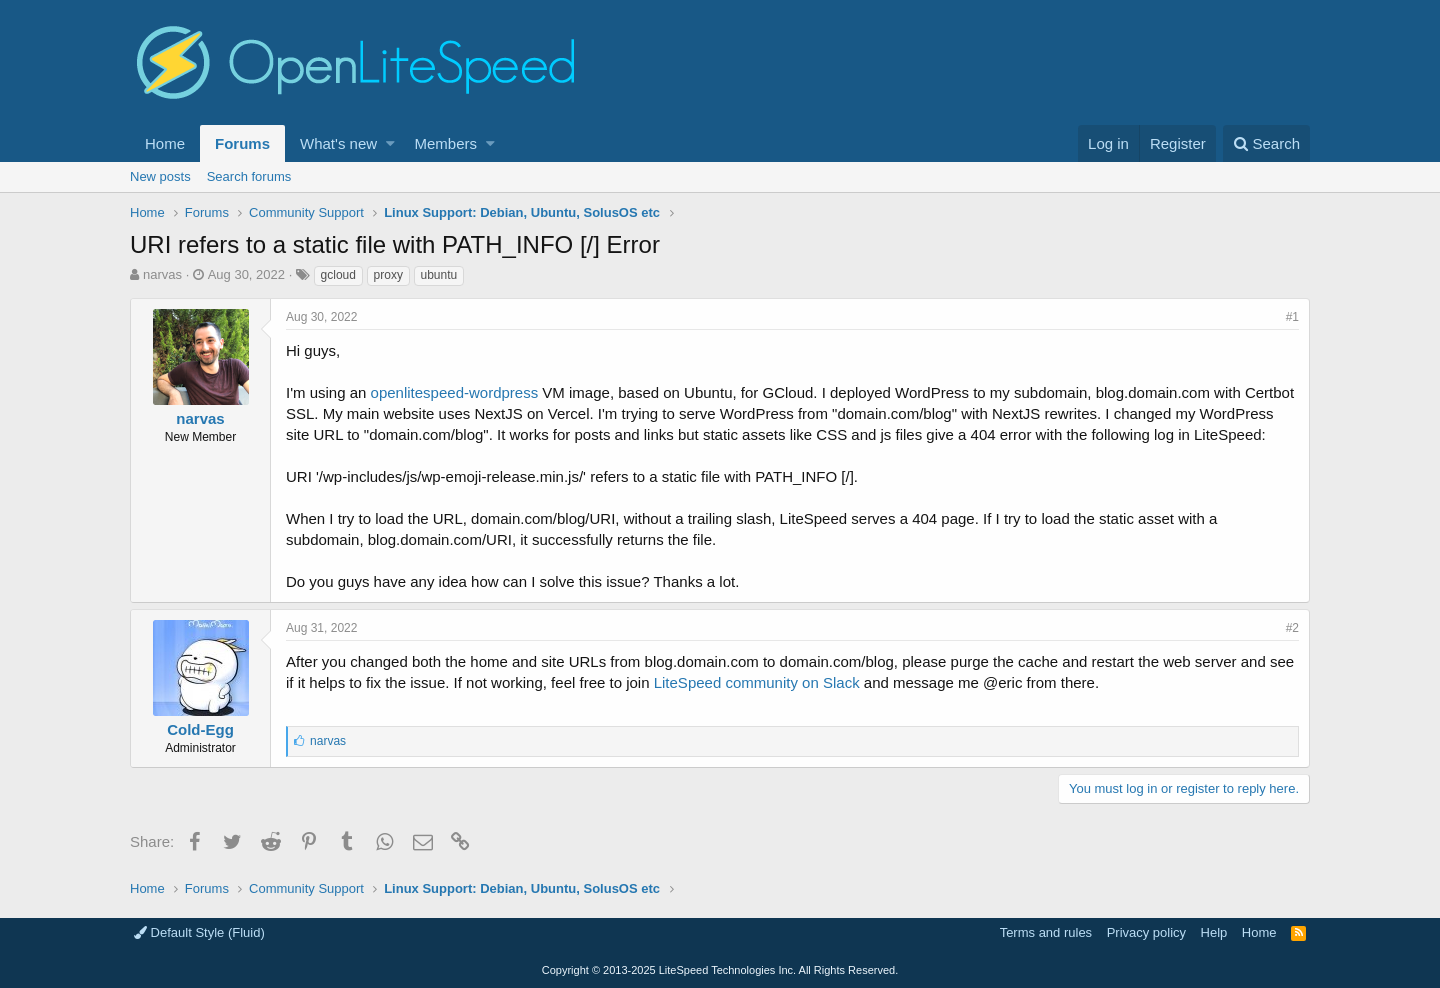 The height and width of the screenshot is (988, 1440). Describe the element at coordinates (1146, 932) in the screenshot. I see `Privacy policy` at that location.